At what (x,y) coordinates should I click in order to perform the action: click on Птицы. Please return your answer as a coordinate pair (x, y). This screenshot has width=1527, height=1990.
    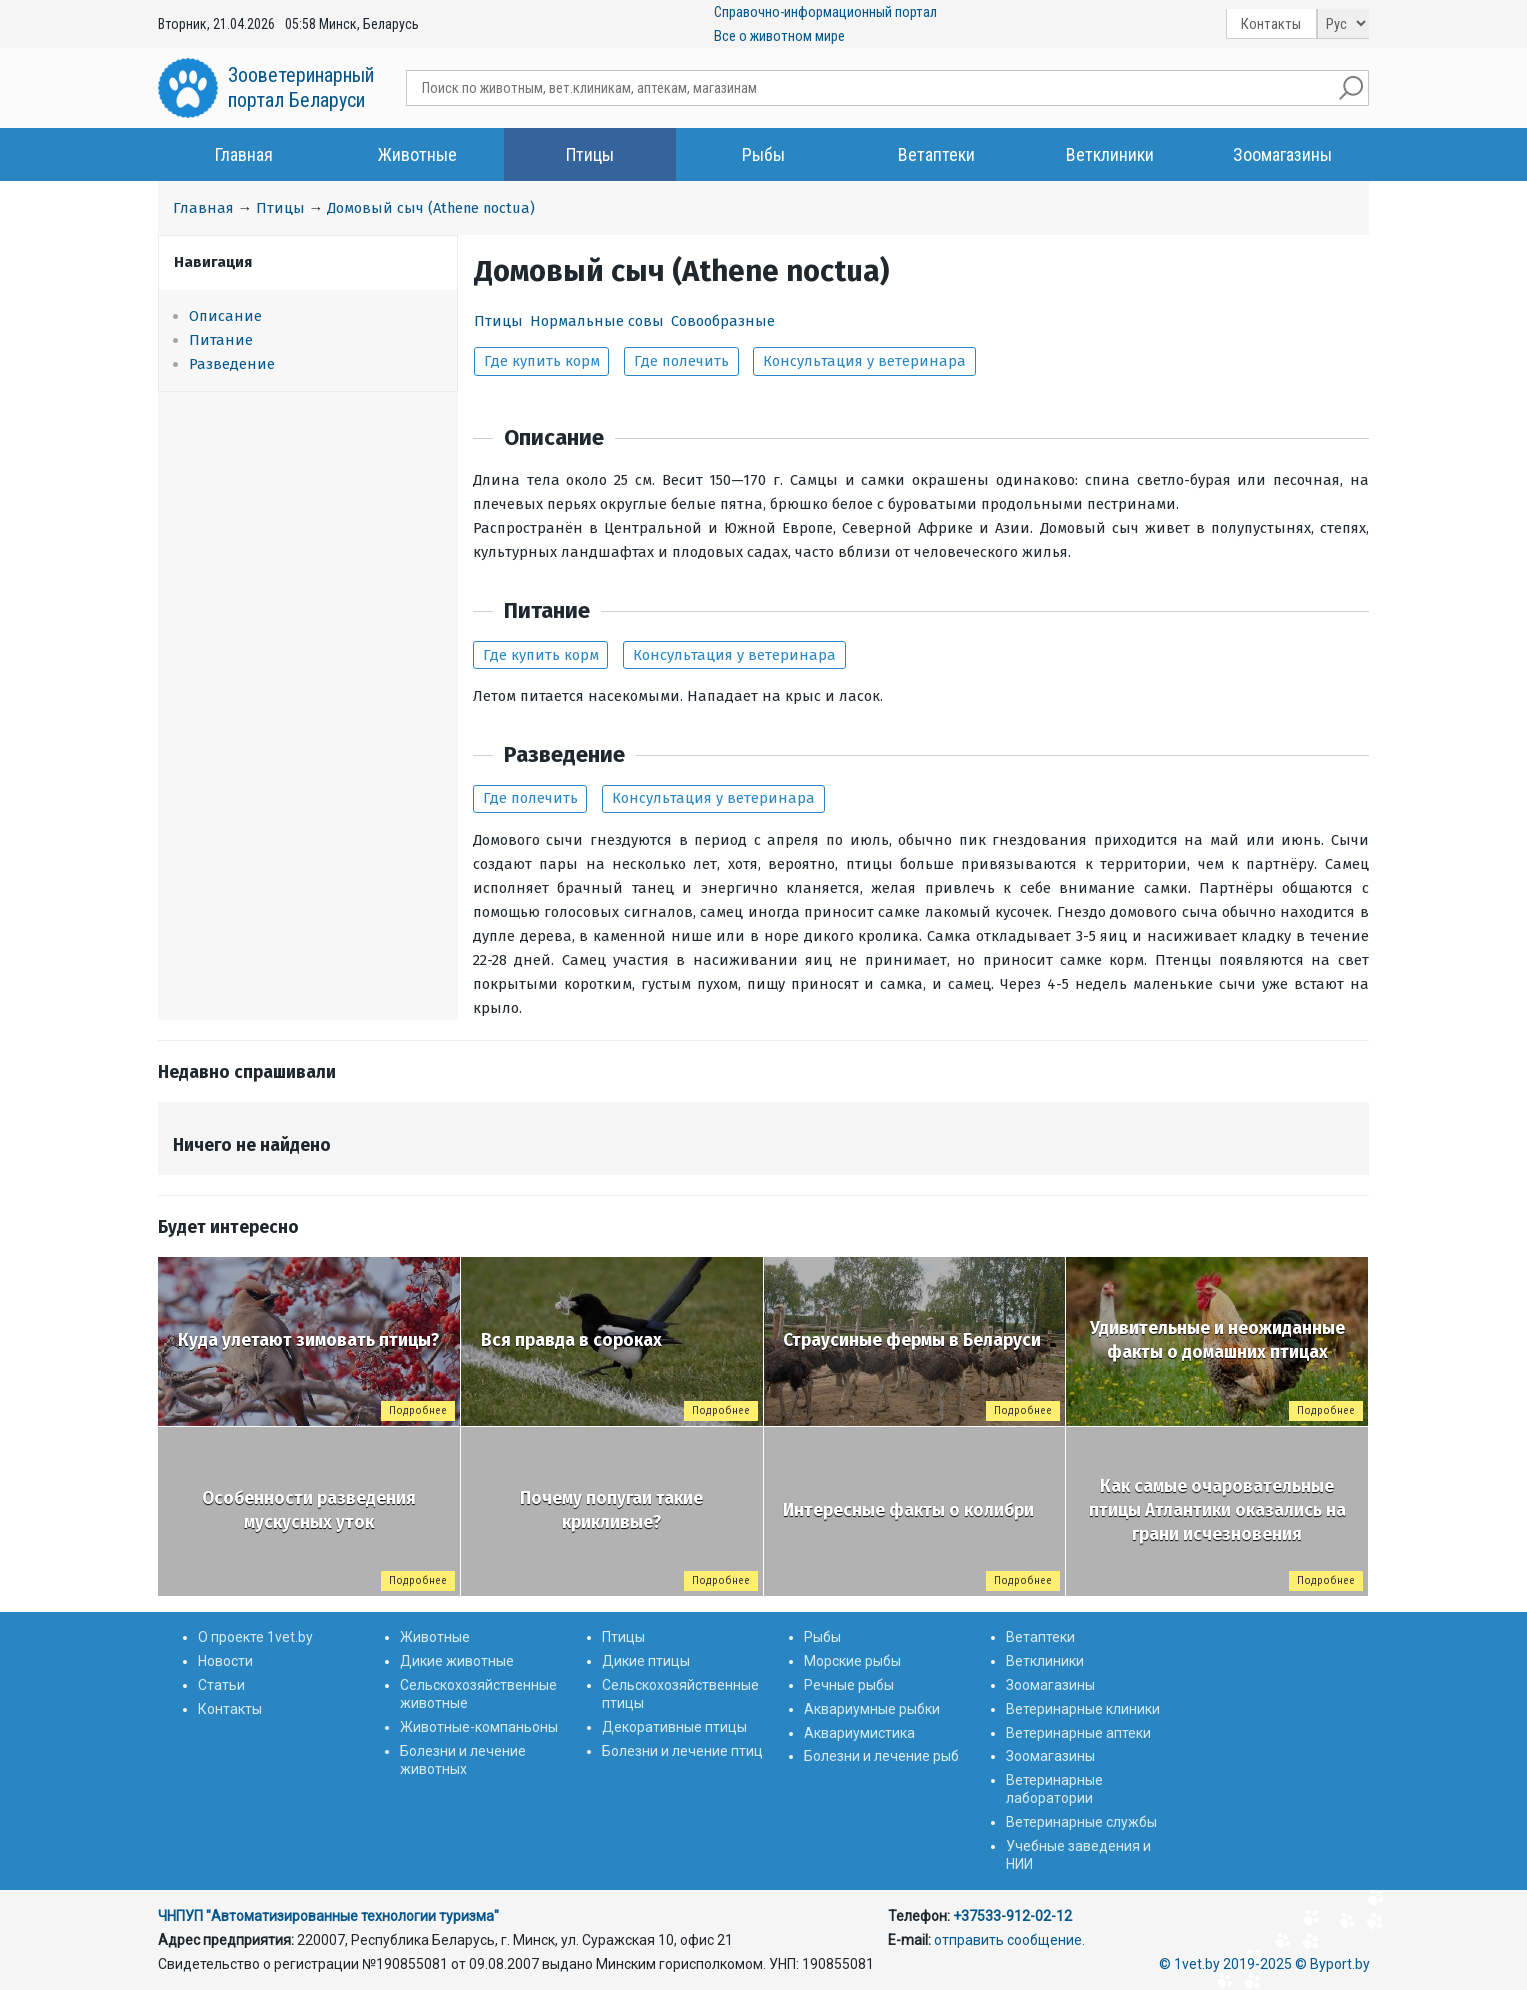
    Looking at the image, I should click on (590, 154).